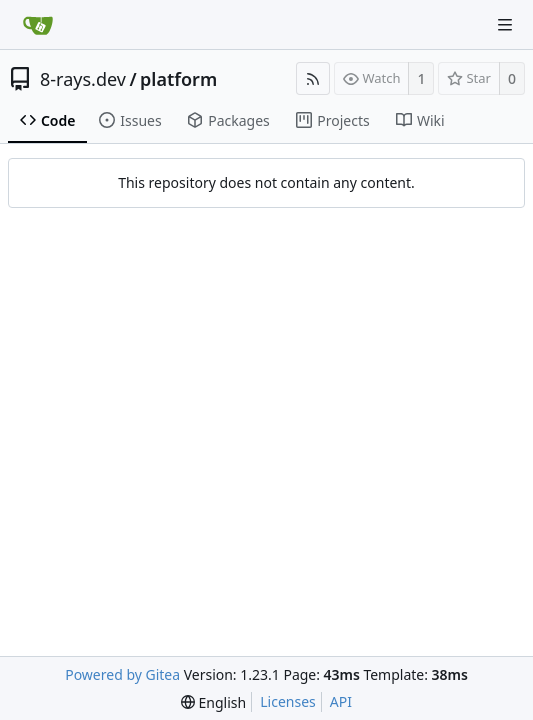 This screenshot has width=533, height=720. What do you see at coordinates (288, 701) in the screenshot?
I see `Licenses` at bounding box center [288, 701].